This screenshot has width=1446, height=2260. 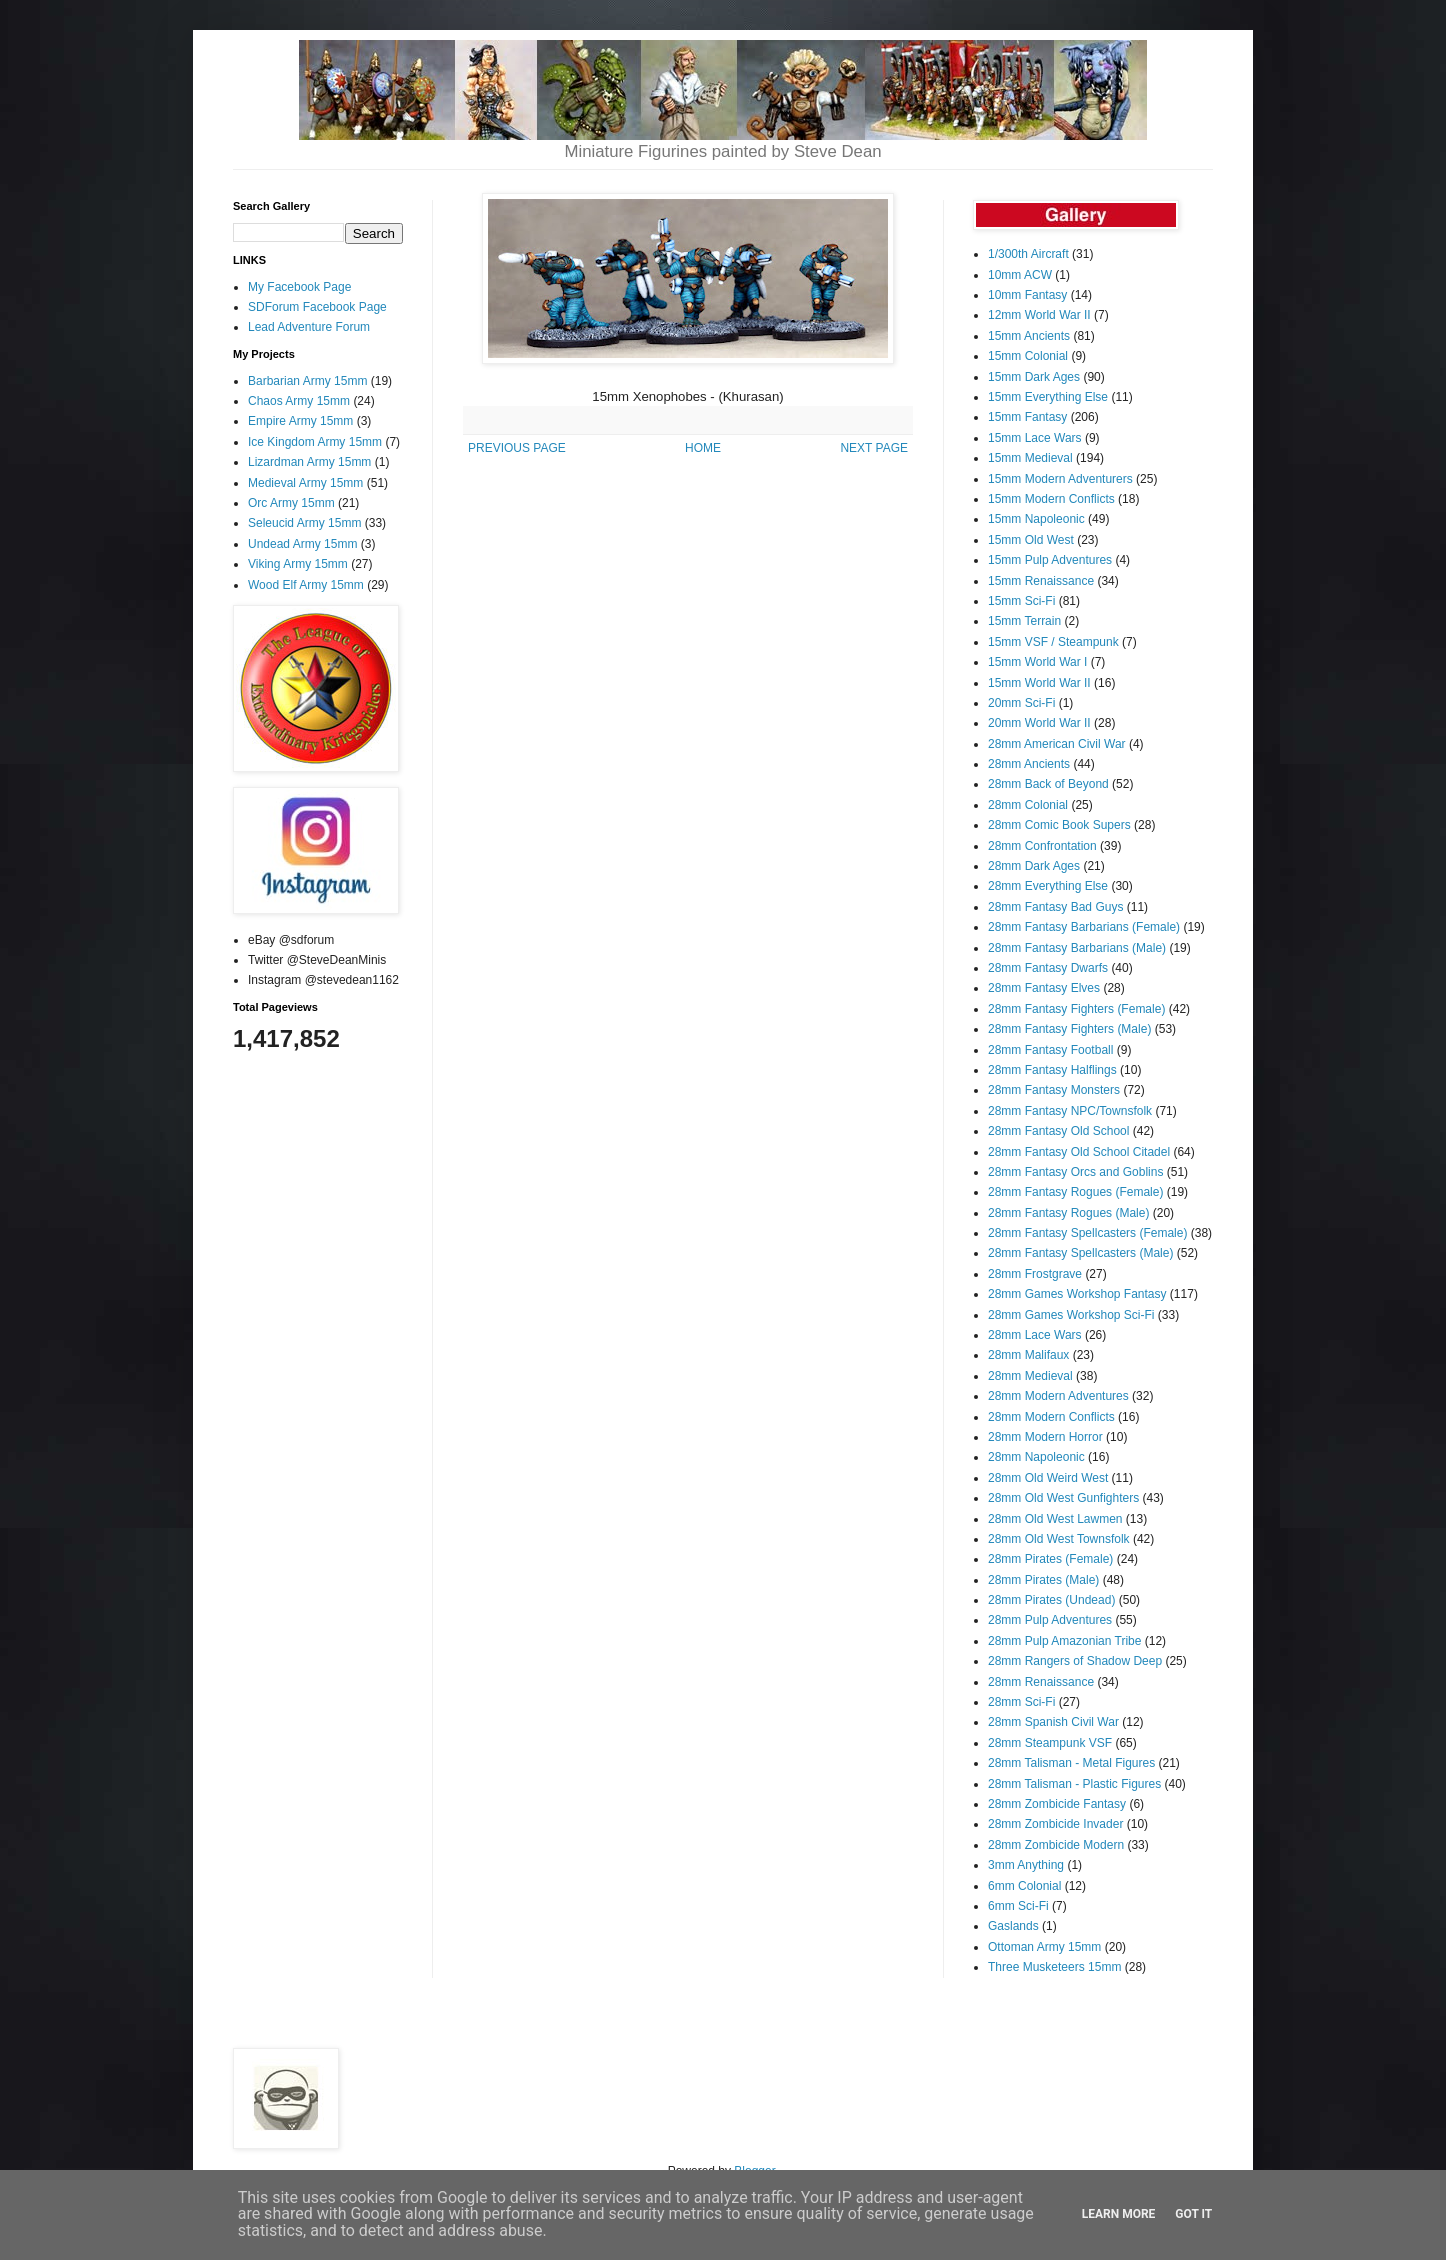 What do you see at coordinates (1048, 1478) in the screenshot?
I see `28mm Old Weird West` at bounding box center [1048, 1478].